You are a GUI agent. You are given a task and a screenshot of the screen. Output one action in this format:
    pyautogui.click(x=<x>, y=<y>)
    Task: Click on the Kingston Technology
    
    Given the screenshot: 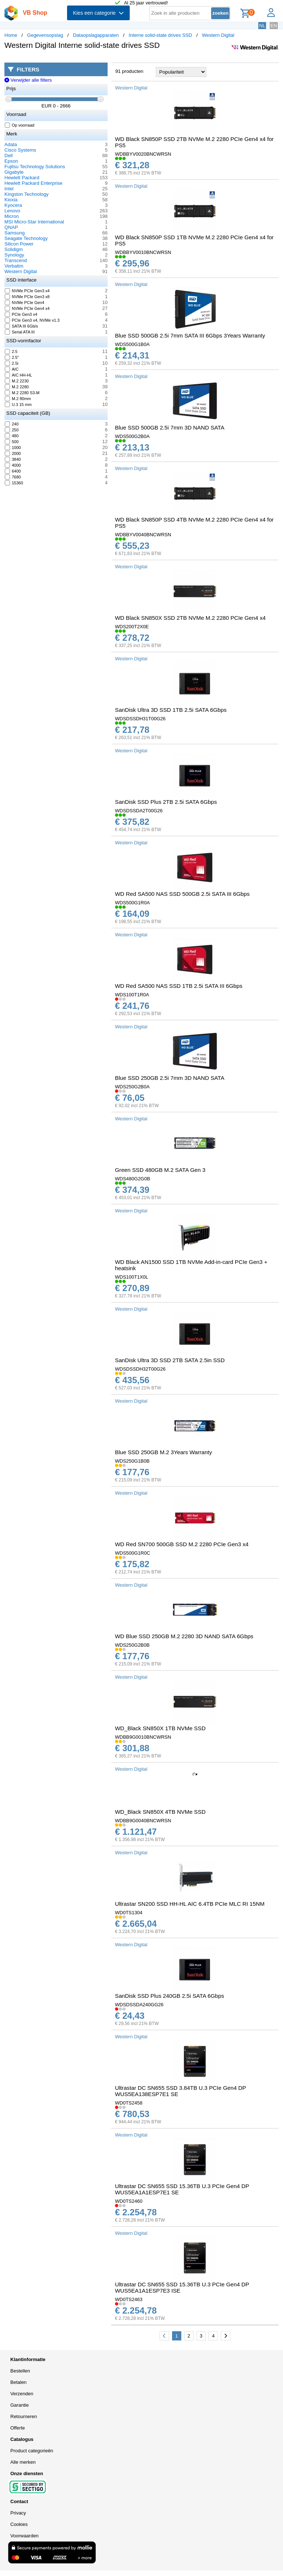 What is the action you would take?
    pyautogui.click(x=26, y=194)
    